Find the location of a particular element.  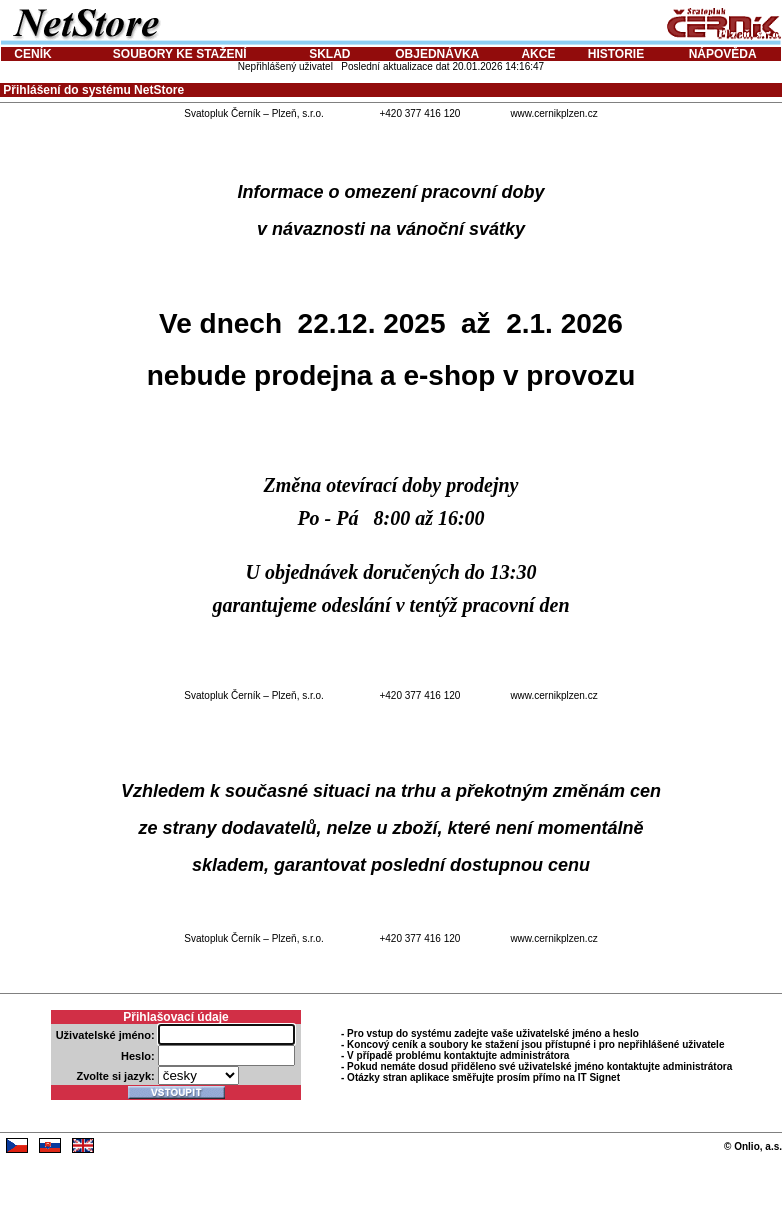

administrátora is located at coordinates (534, 1055).